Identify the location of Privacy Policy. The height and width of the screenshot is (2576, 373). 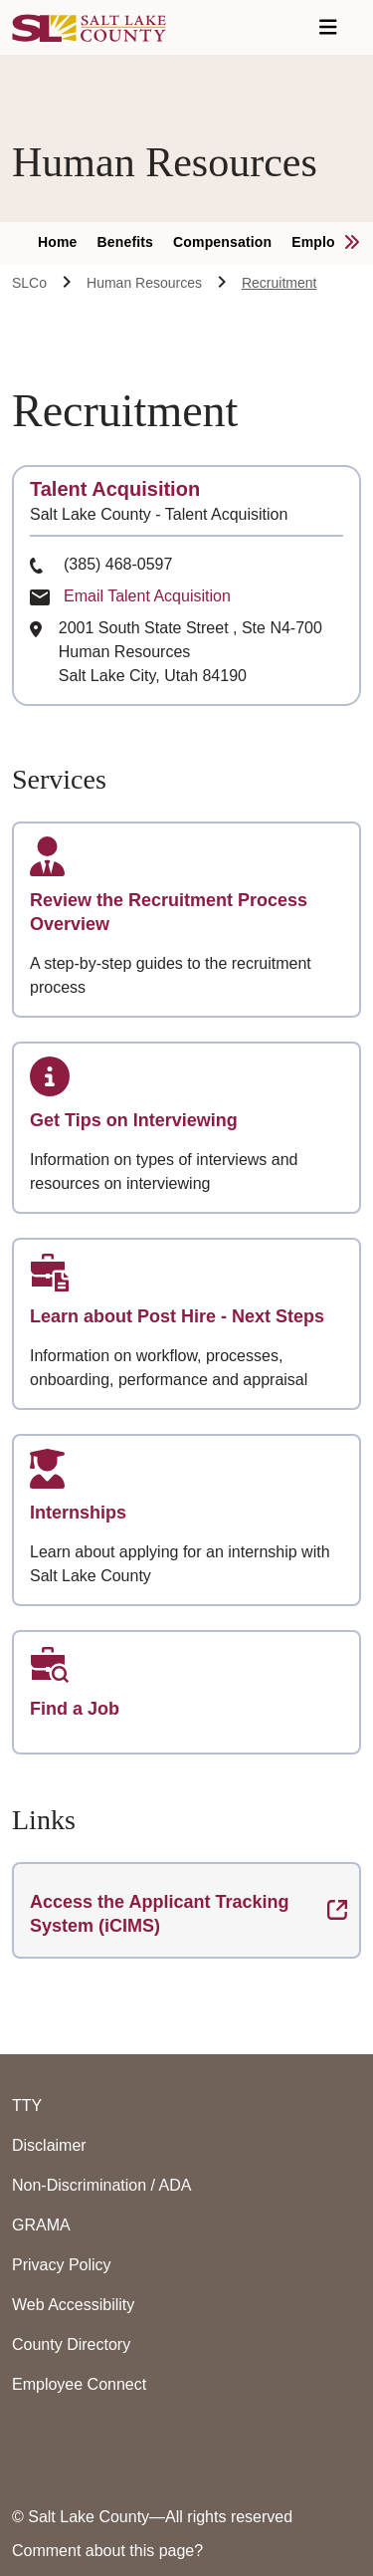
(61, 2264).